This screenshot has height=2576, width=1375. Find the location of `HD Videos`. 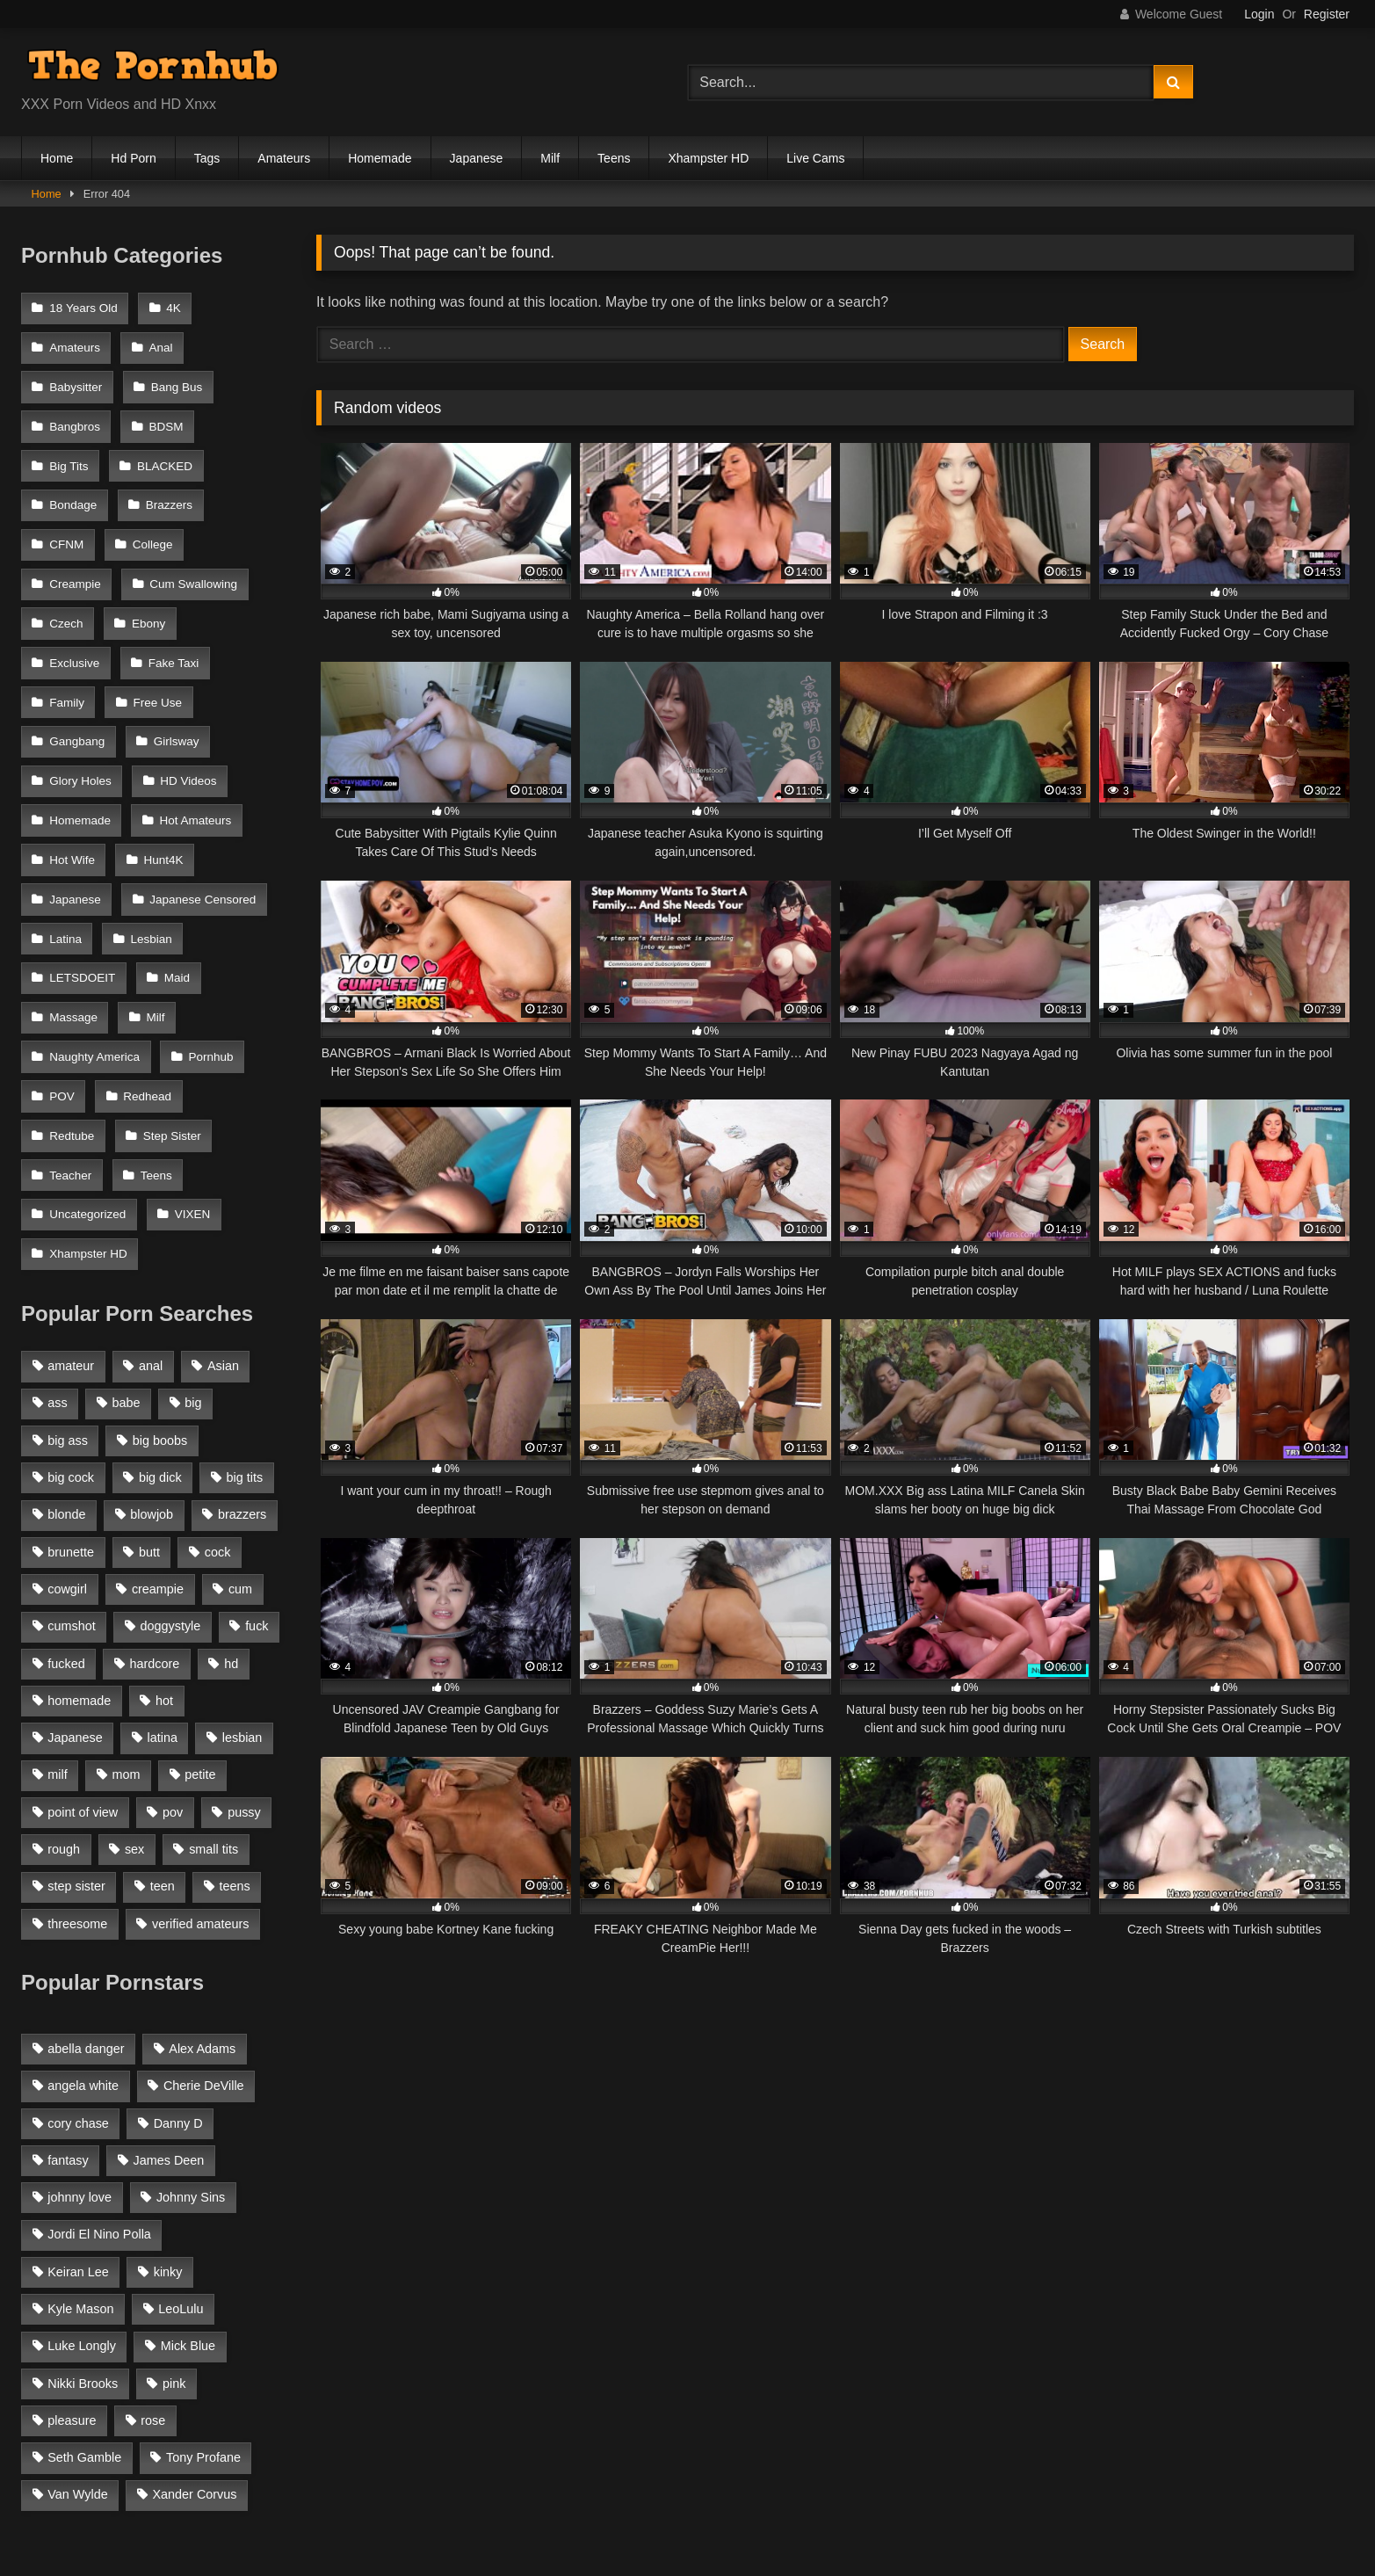

HD Videos is located at coordinates (77, 737).